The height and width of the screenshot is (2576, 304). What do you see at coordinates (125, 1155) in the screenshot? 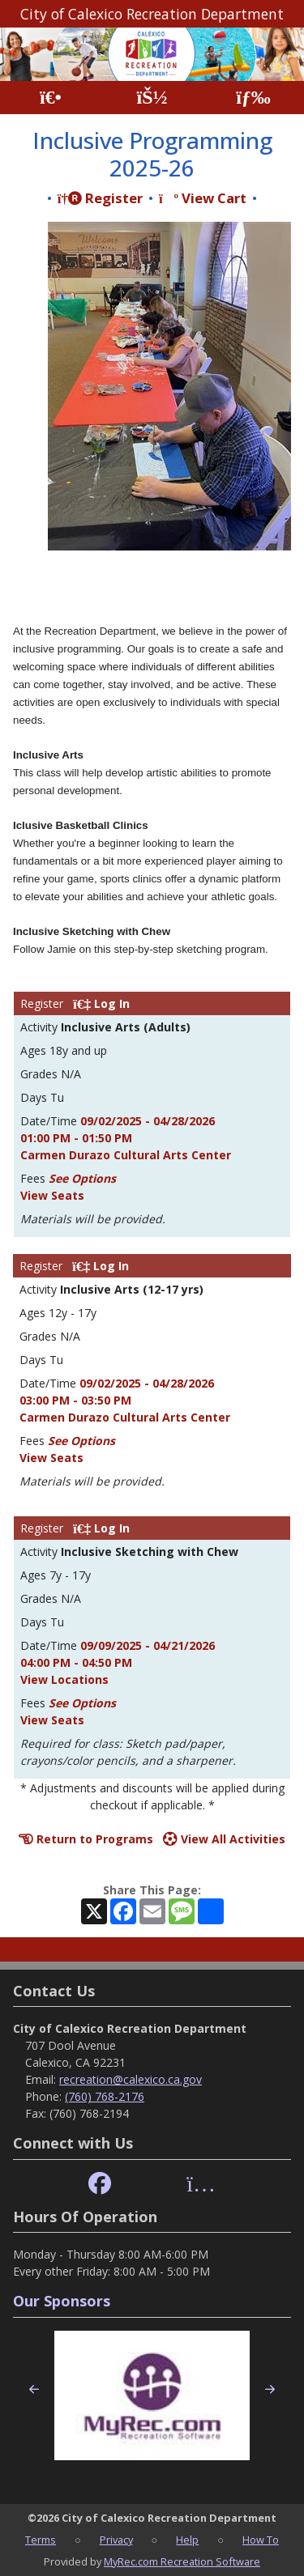
I see `Carmen Durazo Cultural Arts Center` at bounding box center [125, 1155].